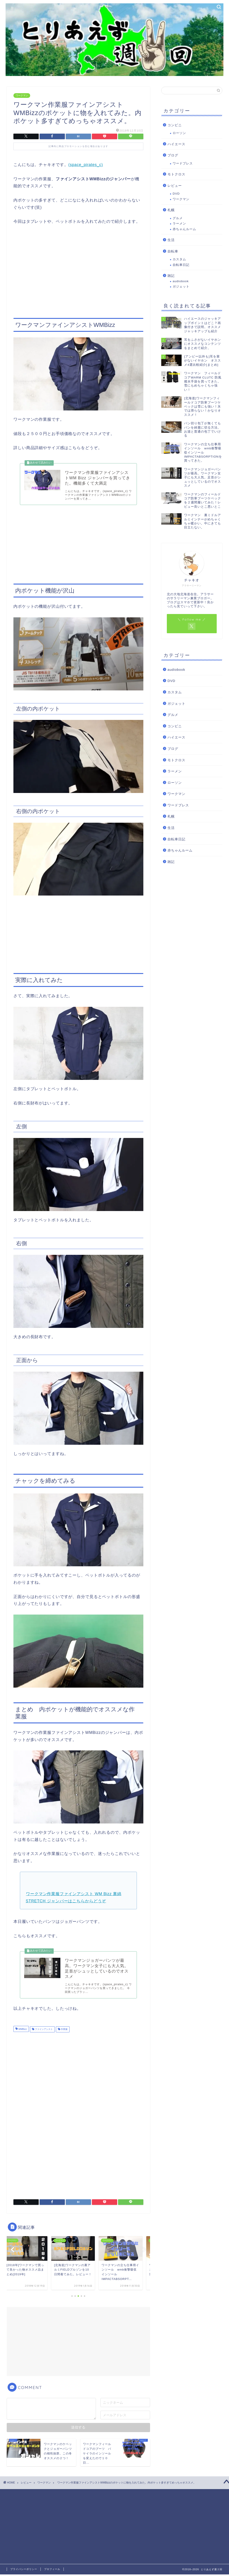 This screenshot has height=2576, width=229. Describe the element at coordinates (23, 2570) in the screenshot. I see `プライバシーポリシー` at that location.